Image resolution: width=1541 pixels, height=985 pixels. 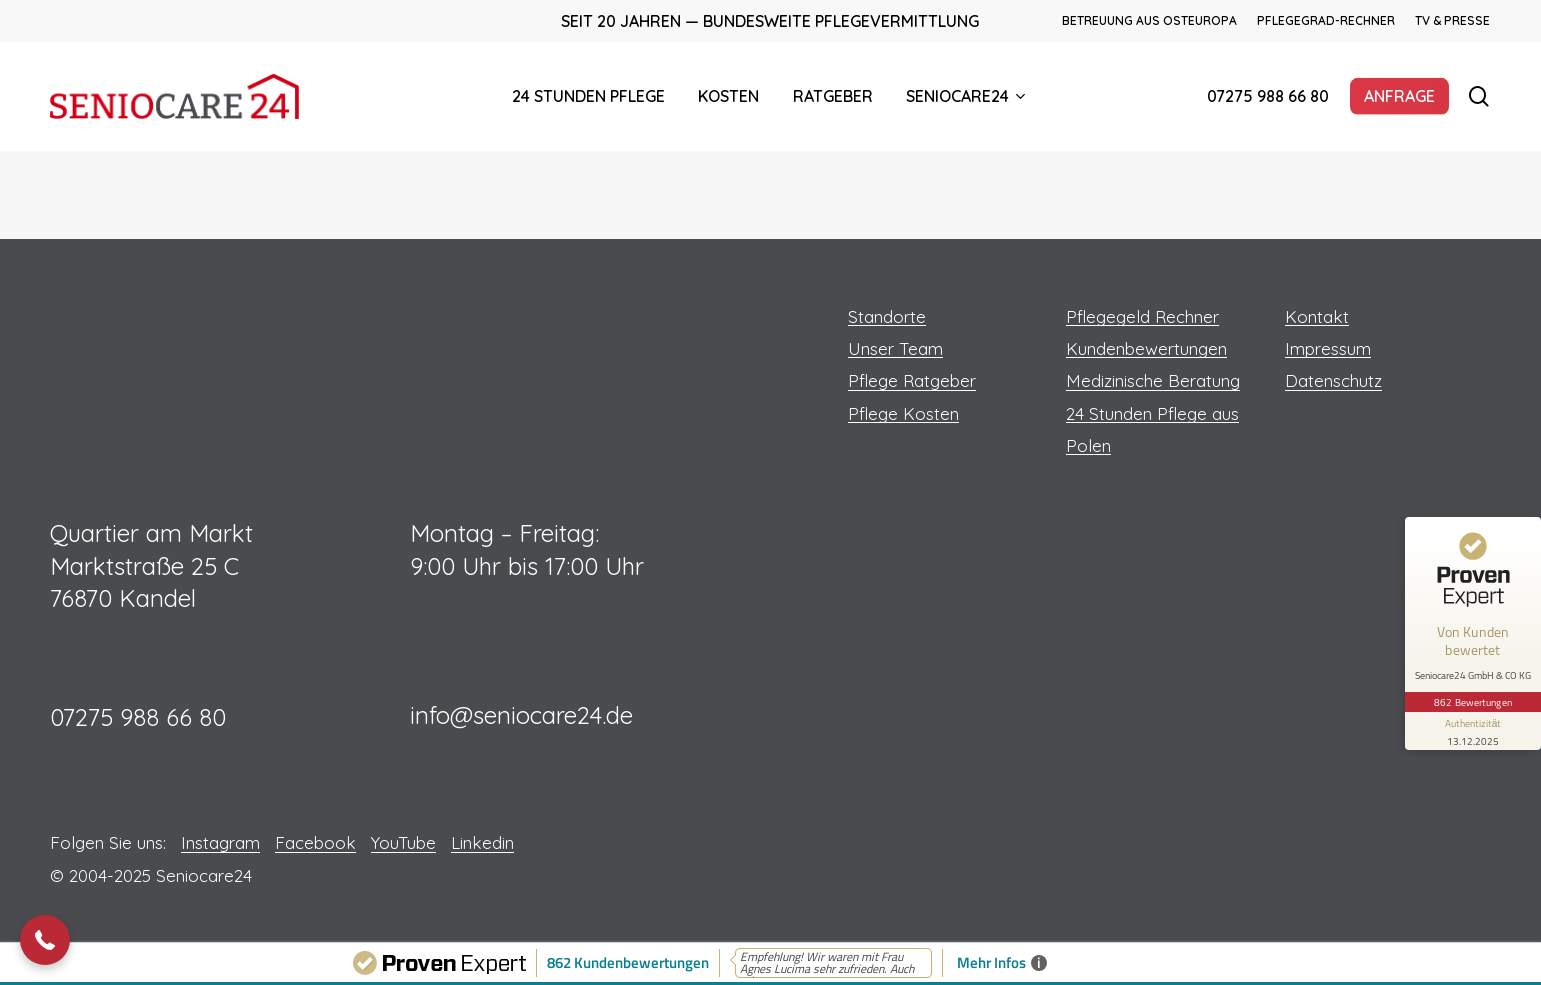 What do you see at coordinates (1142, 316) in the screenshot?
I see `Pflegegeld Rechner` at bounding box center [1142, 316].